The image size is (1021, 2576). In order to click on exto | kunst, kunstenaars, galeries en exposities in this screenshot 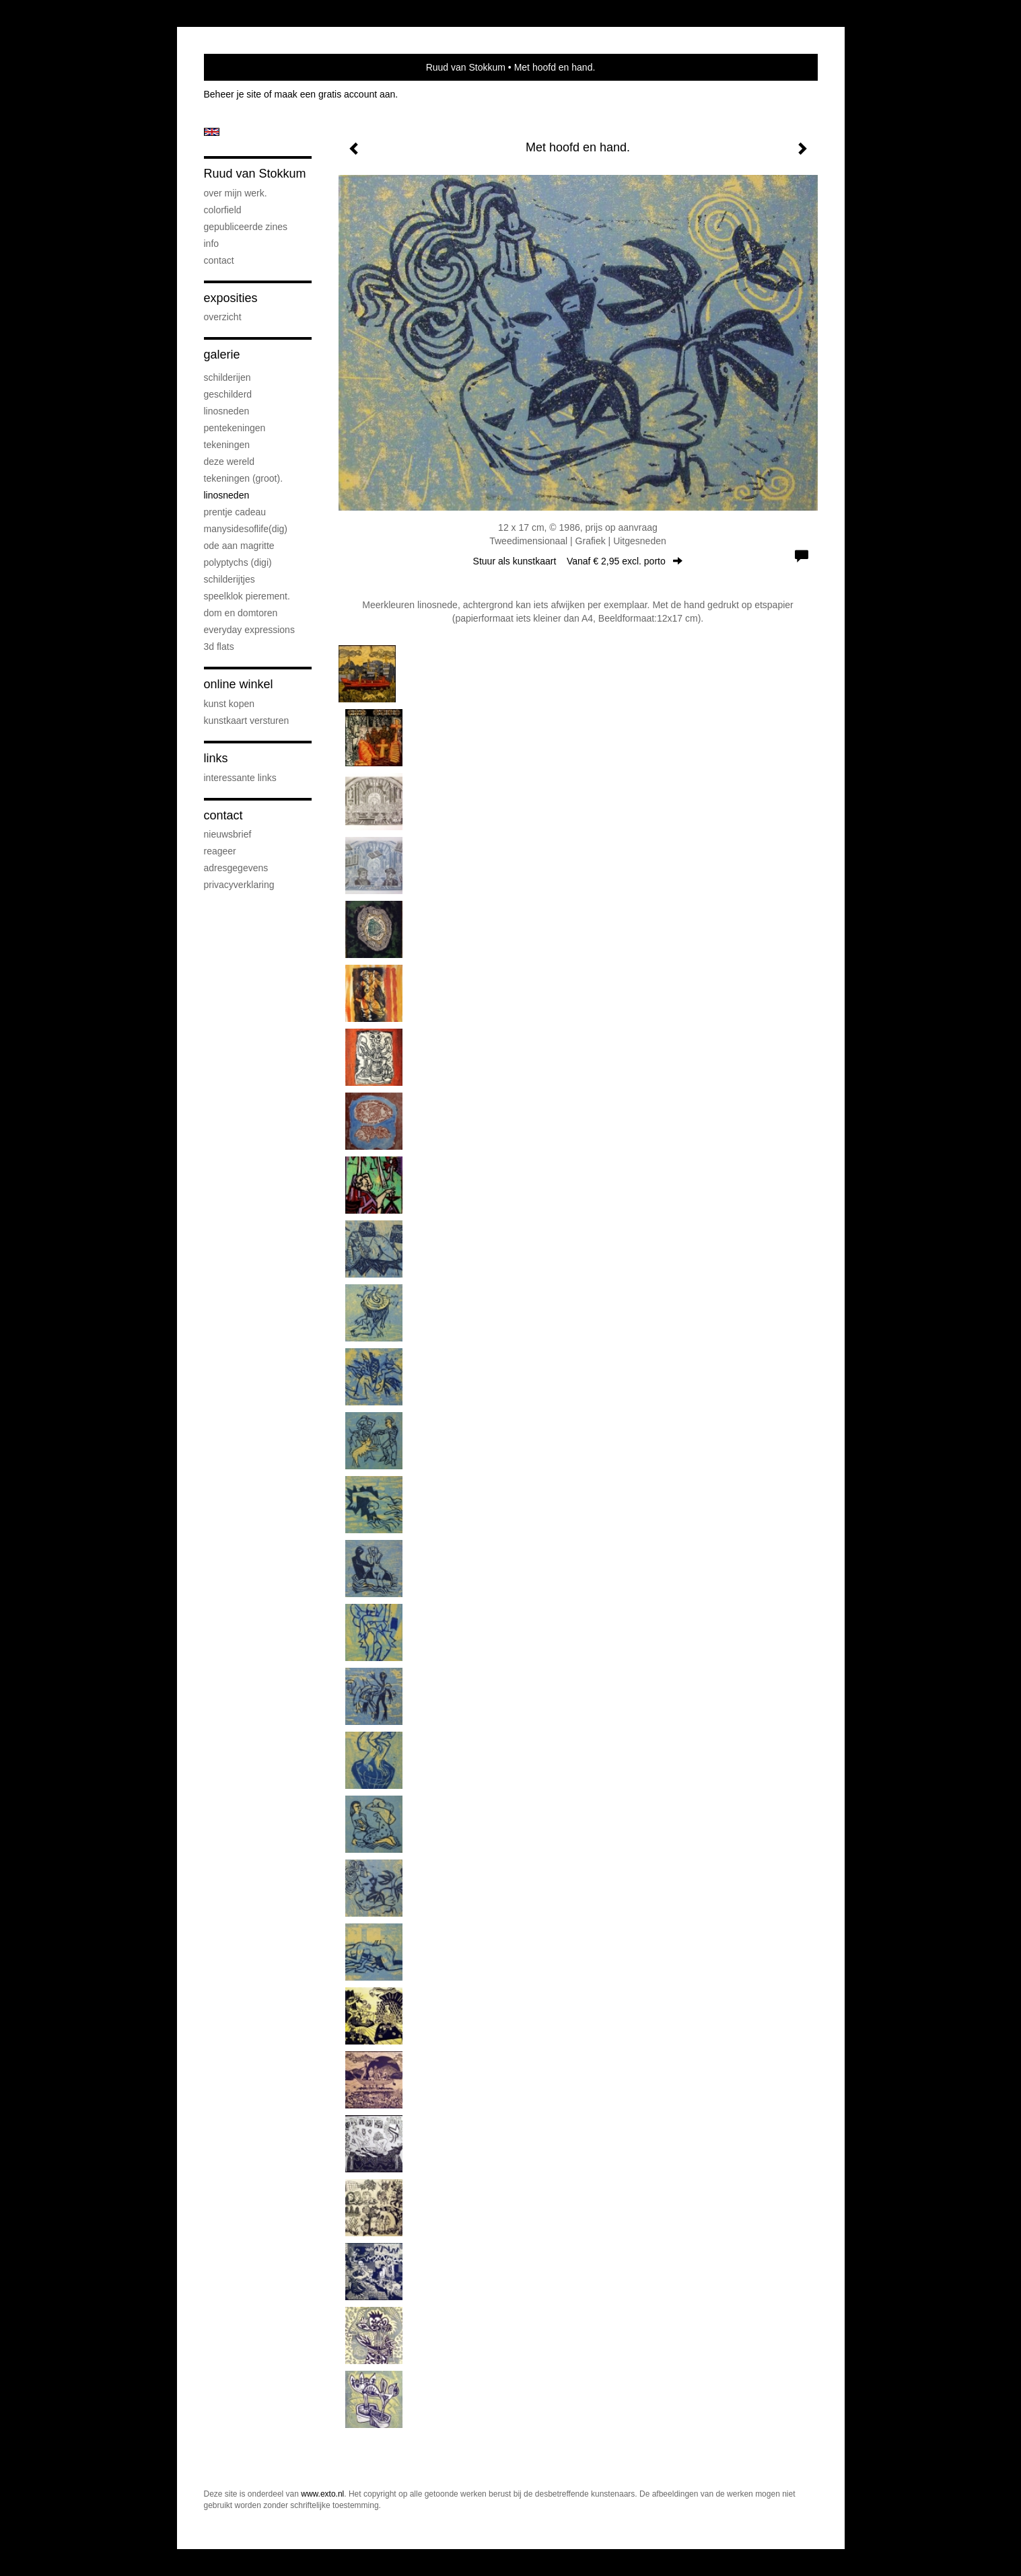, I will do `click(242, 67)`.